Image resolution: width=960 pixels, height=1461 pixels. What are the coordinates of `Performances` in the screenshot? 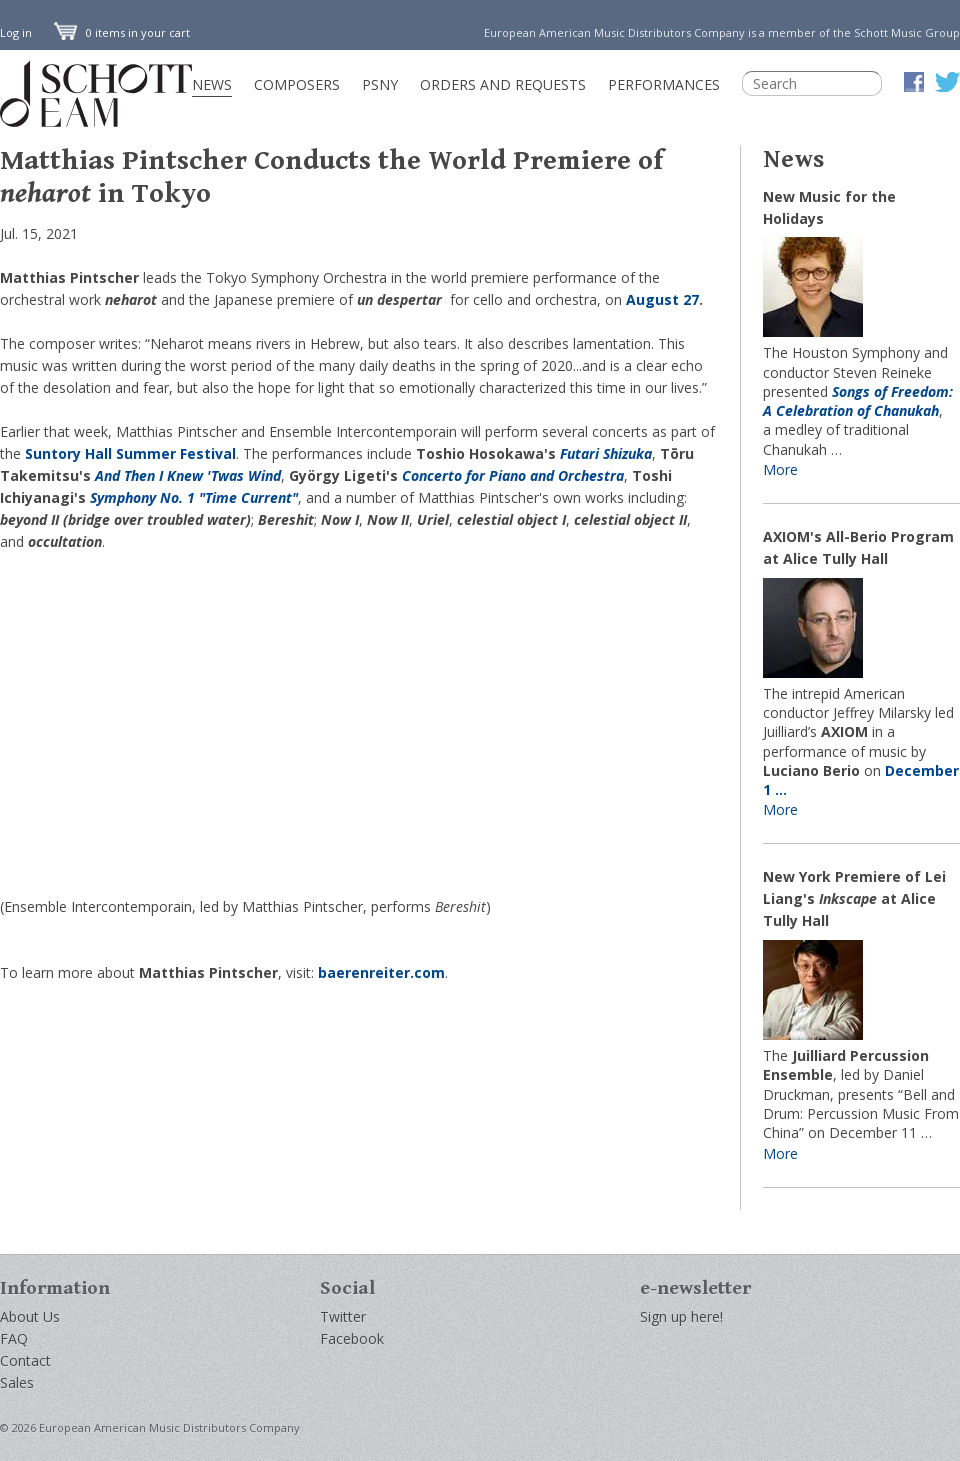 It's located at (664, 84).